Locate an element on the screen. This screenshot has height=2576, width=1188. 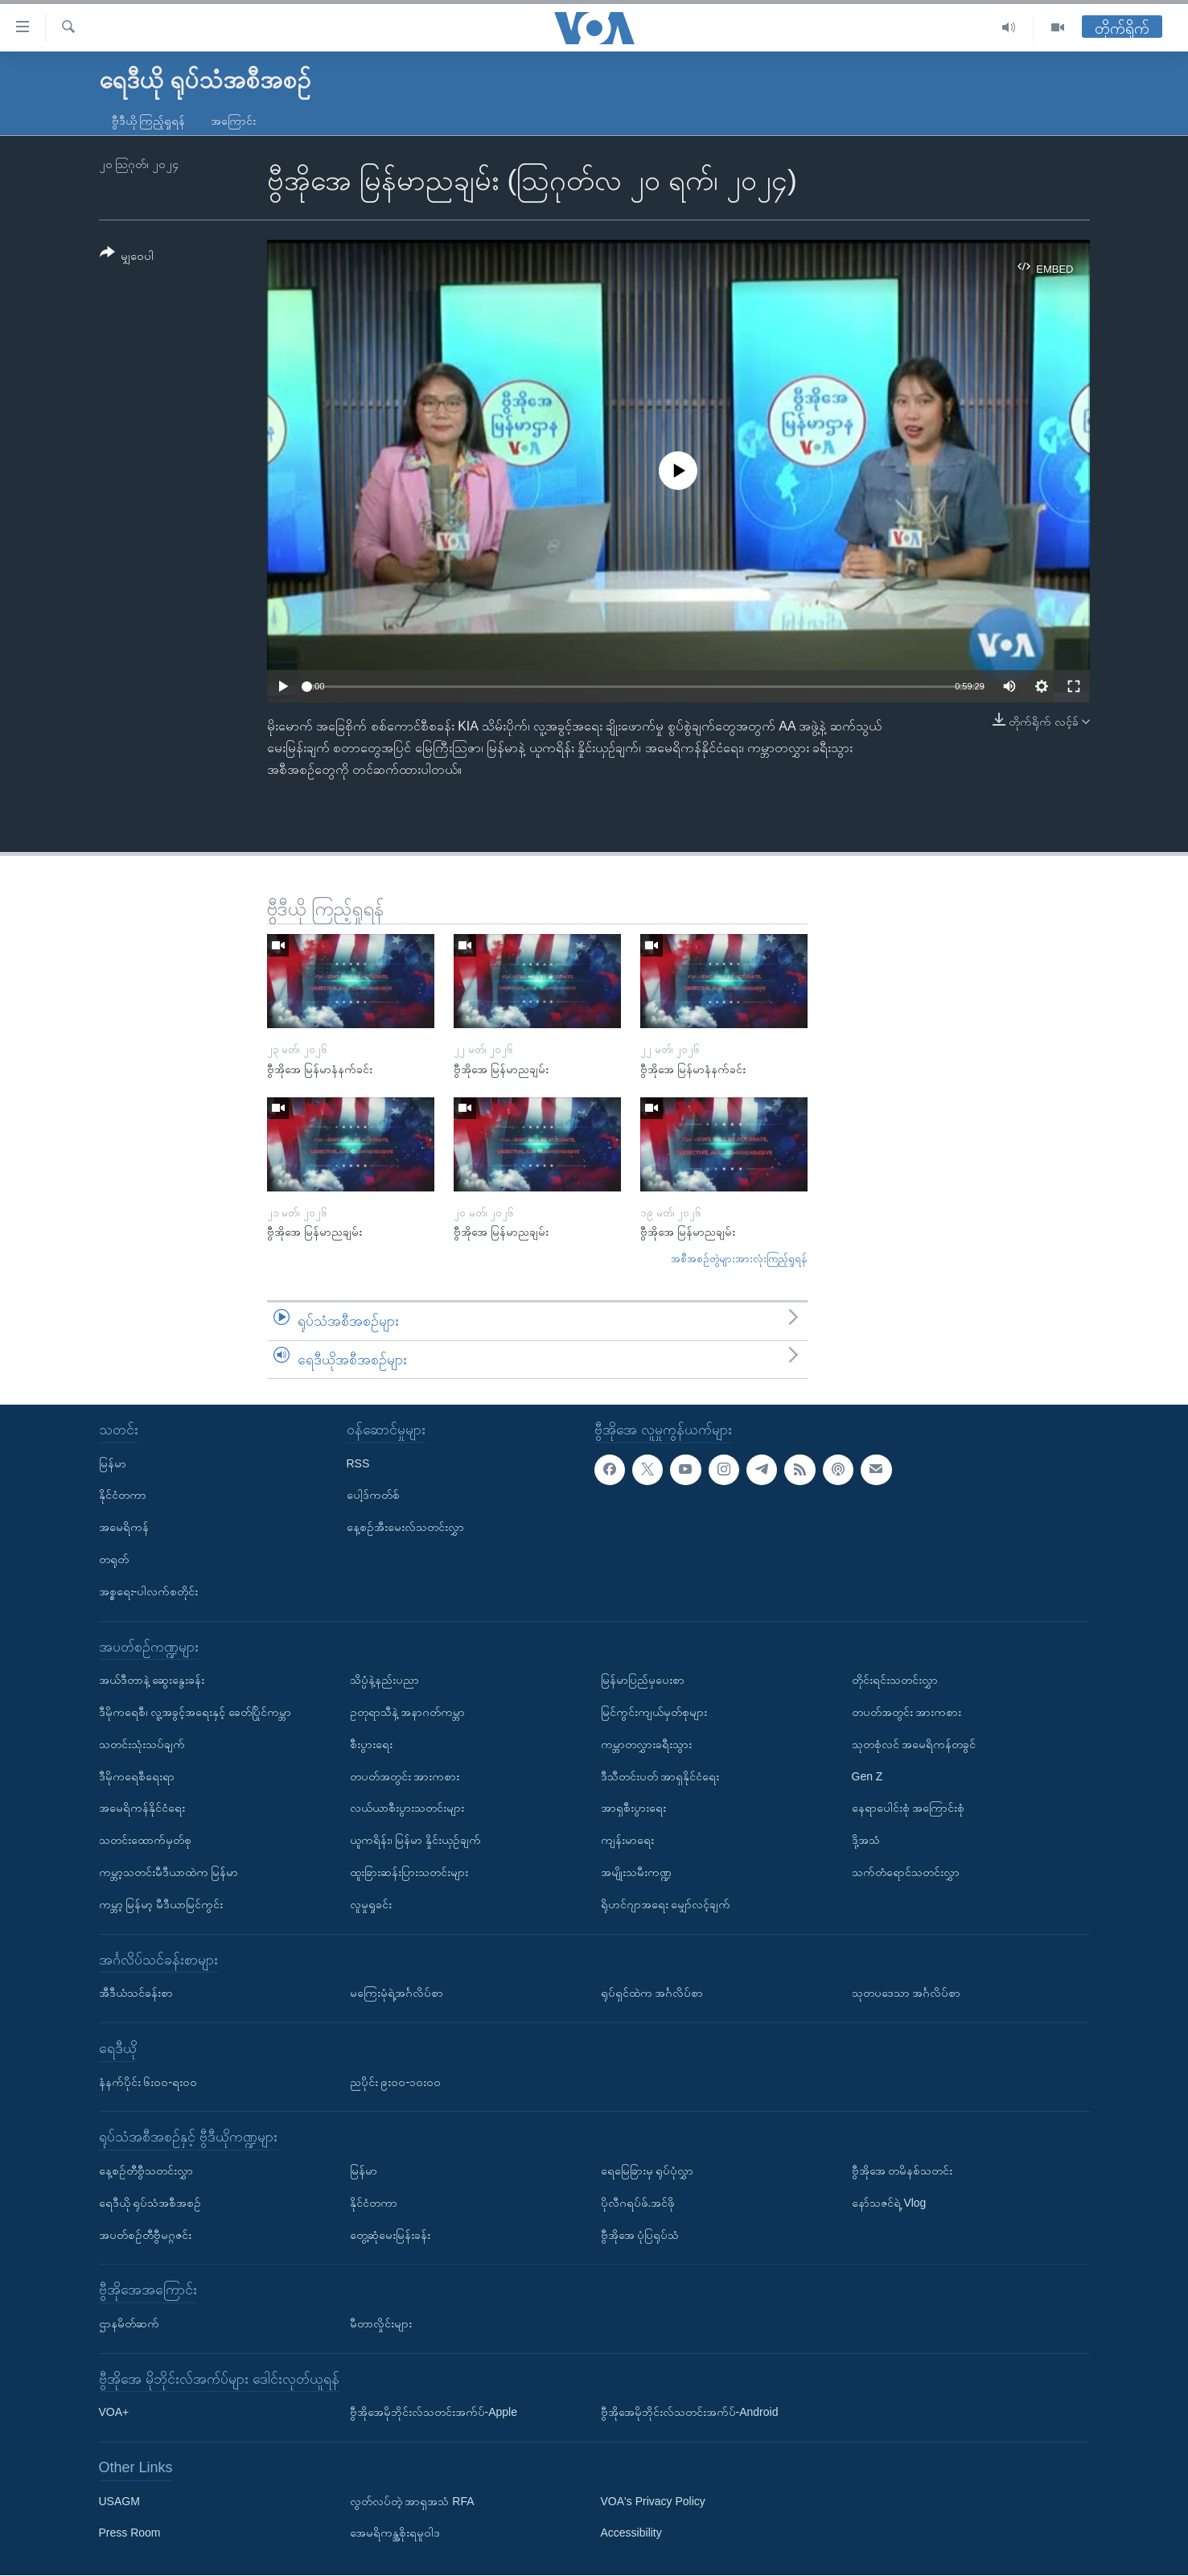
အီဒီယံသင်ခန်းစာ is located at coordinates (136, 1992).